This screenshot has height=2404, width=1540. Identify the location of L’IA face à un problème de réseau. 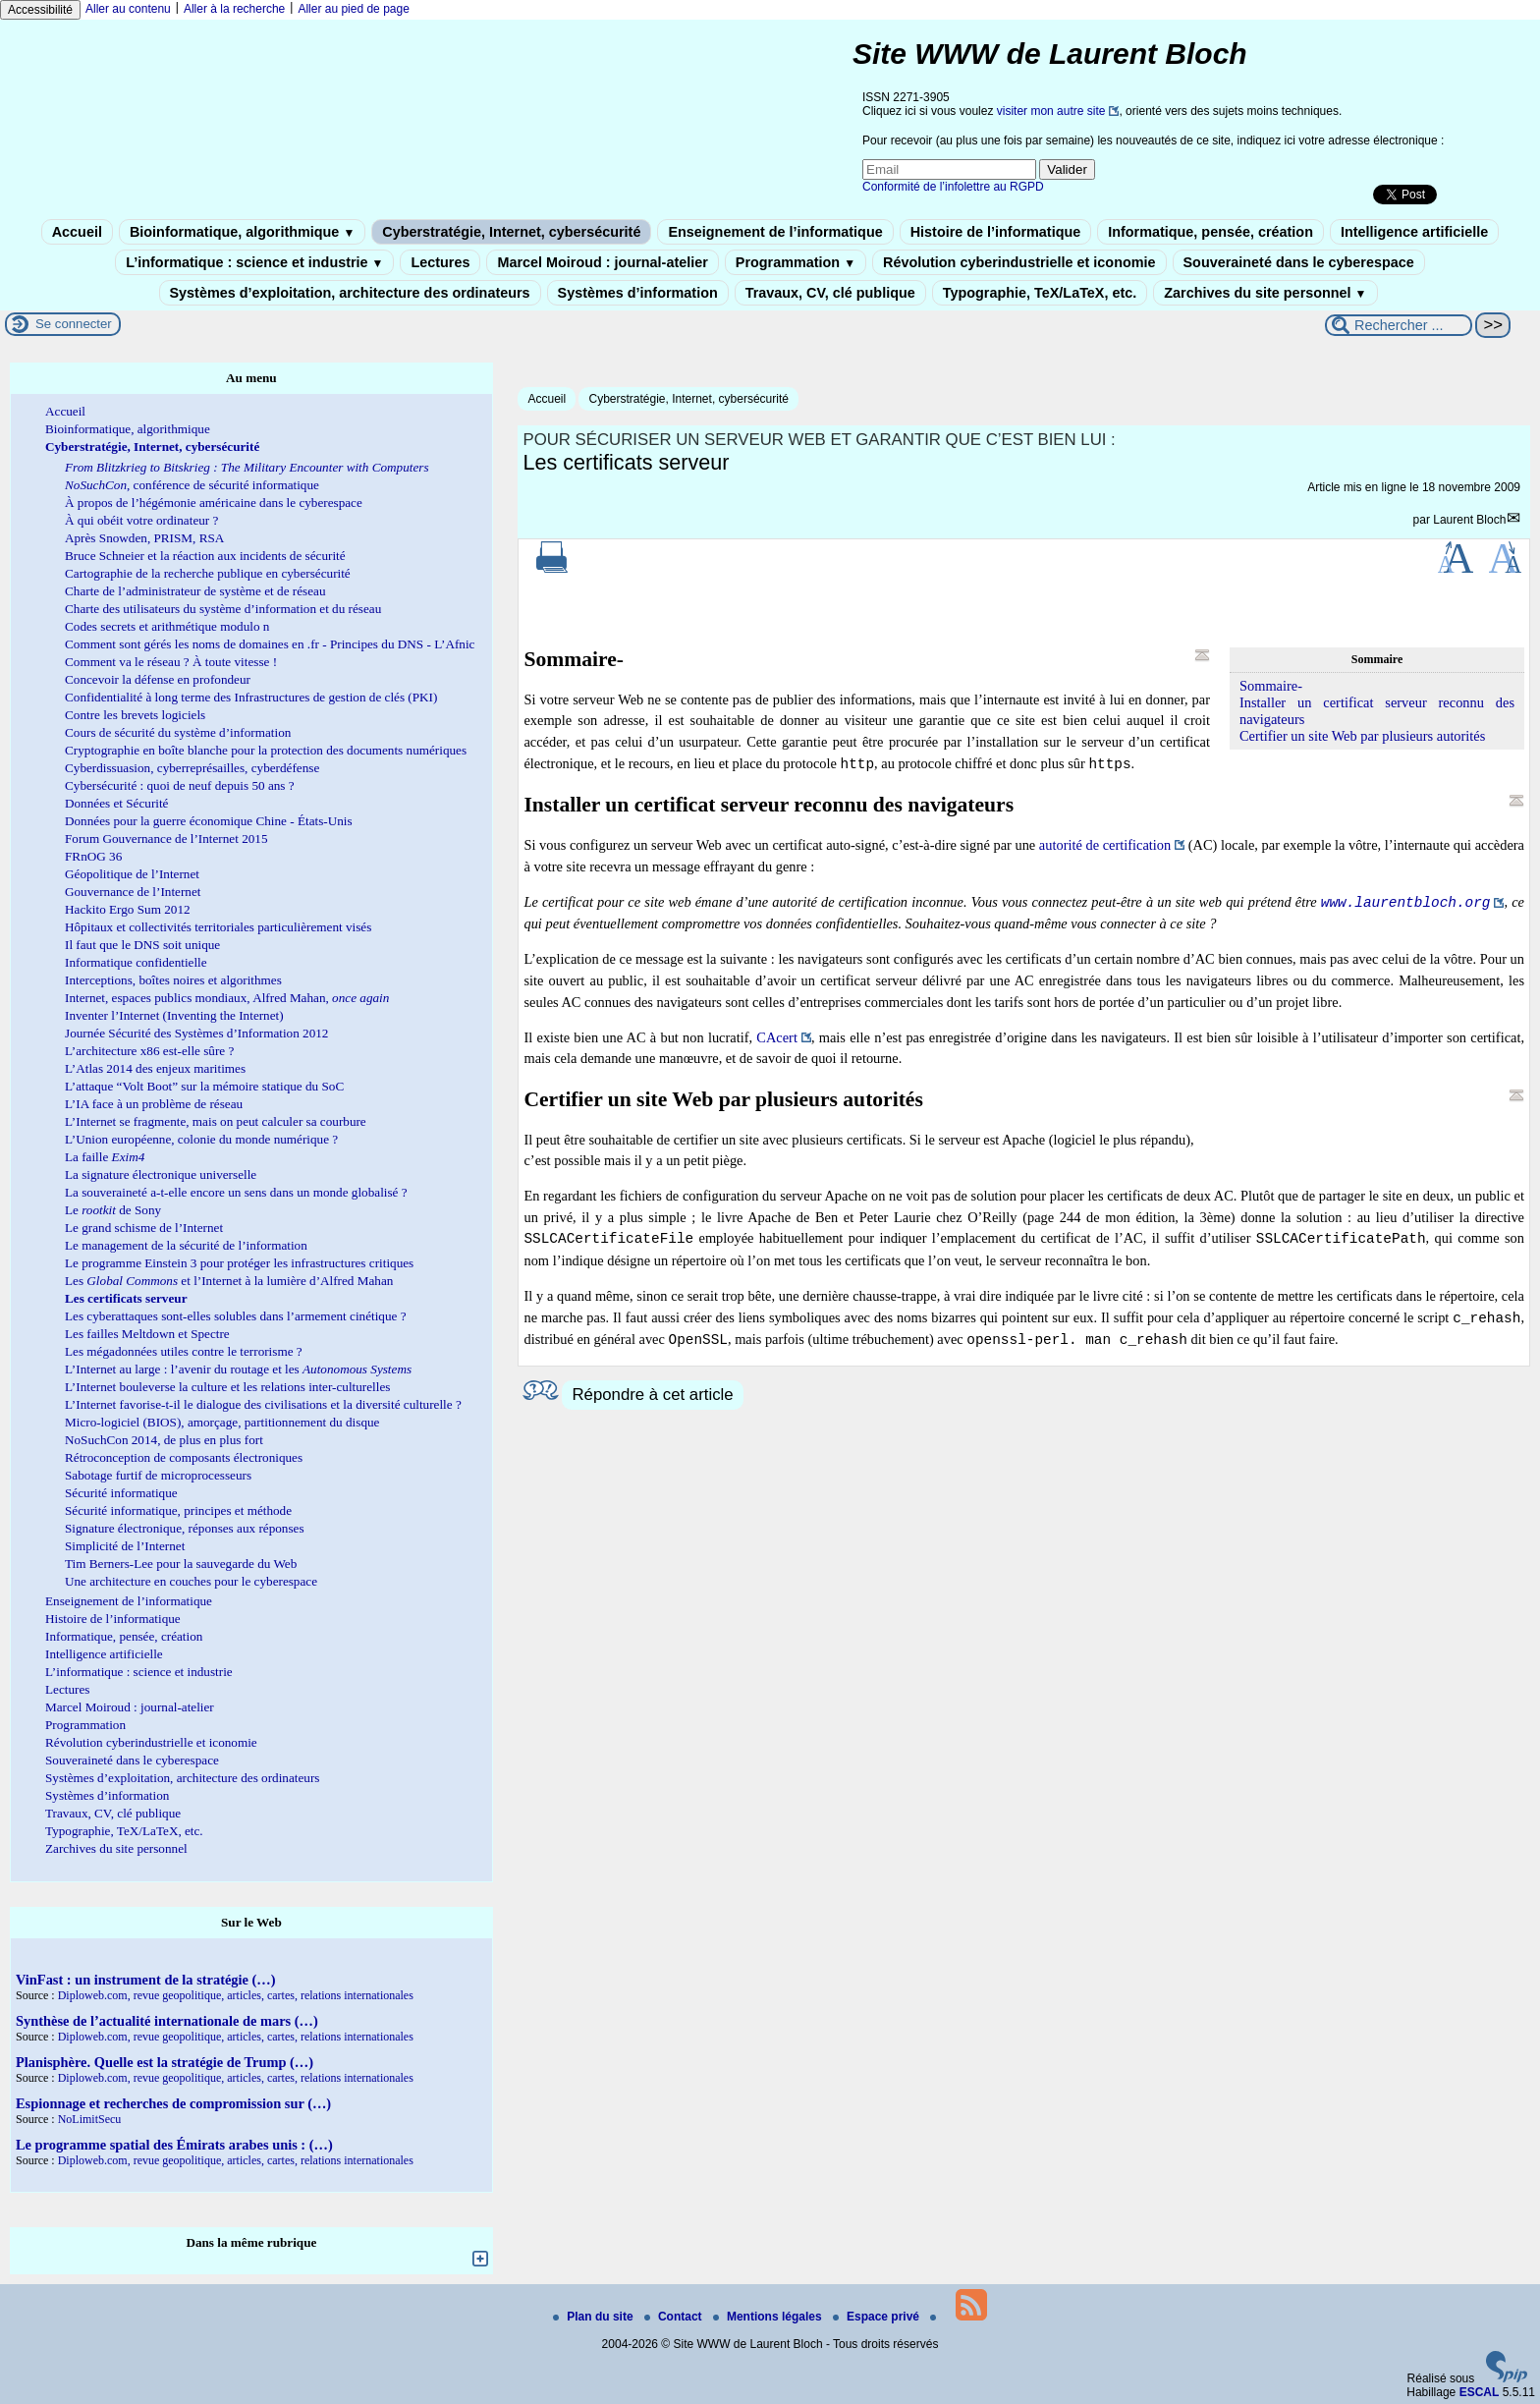
(154, 1103).